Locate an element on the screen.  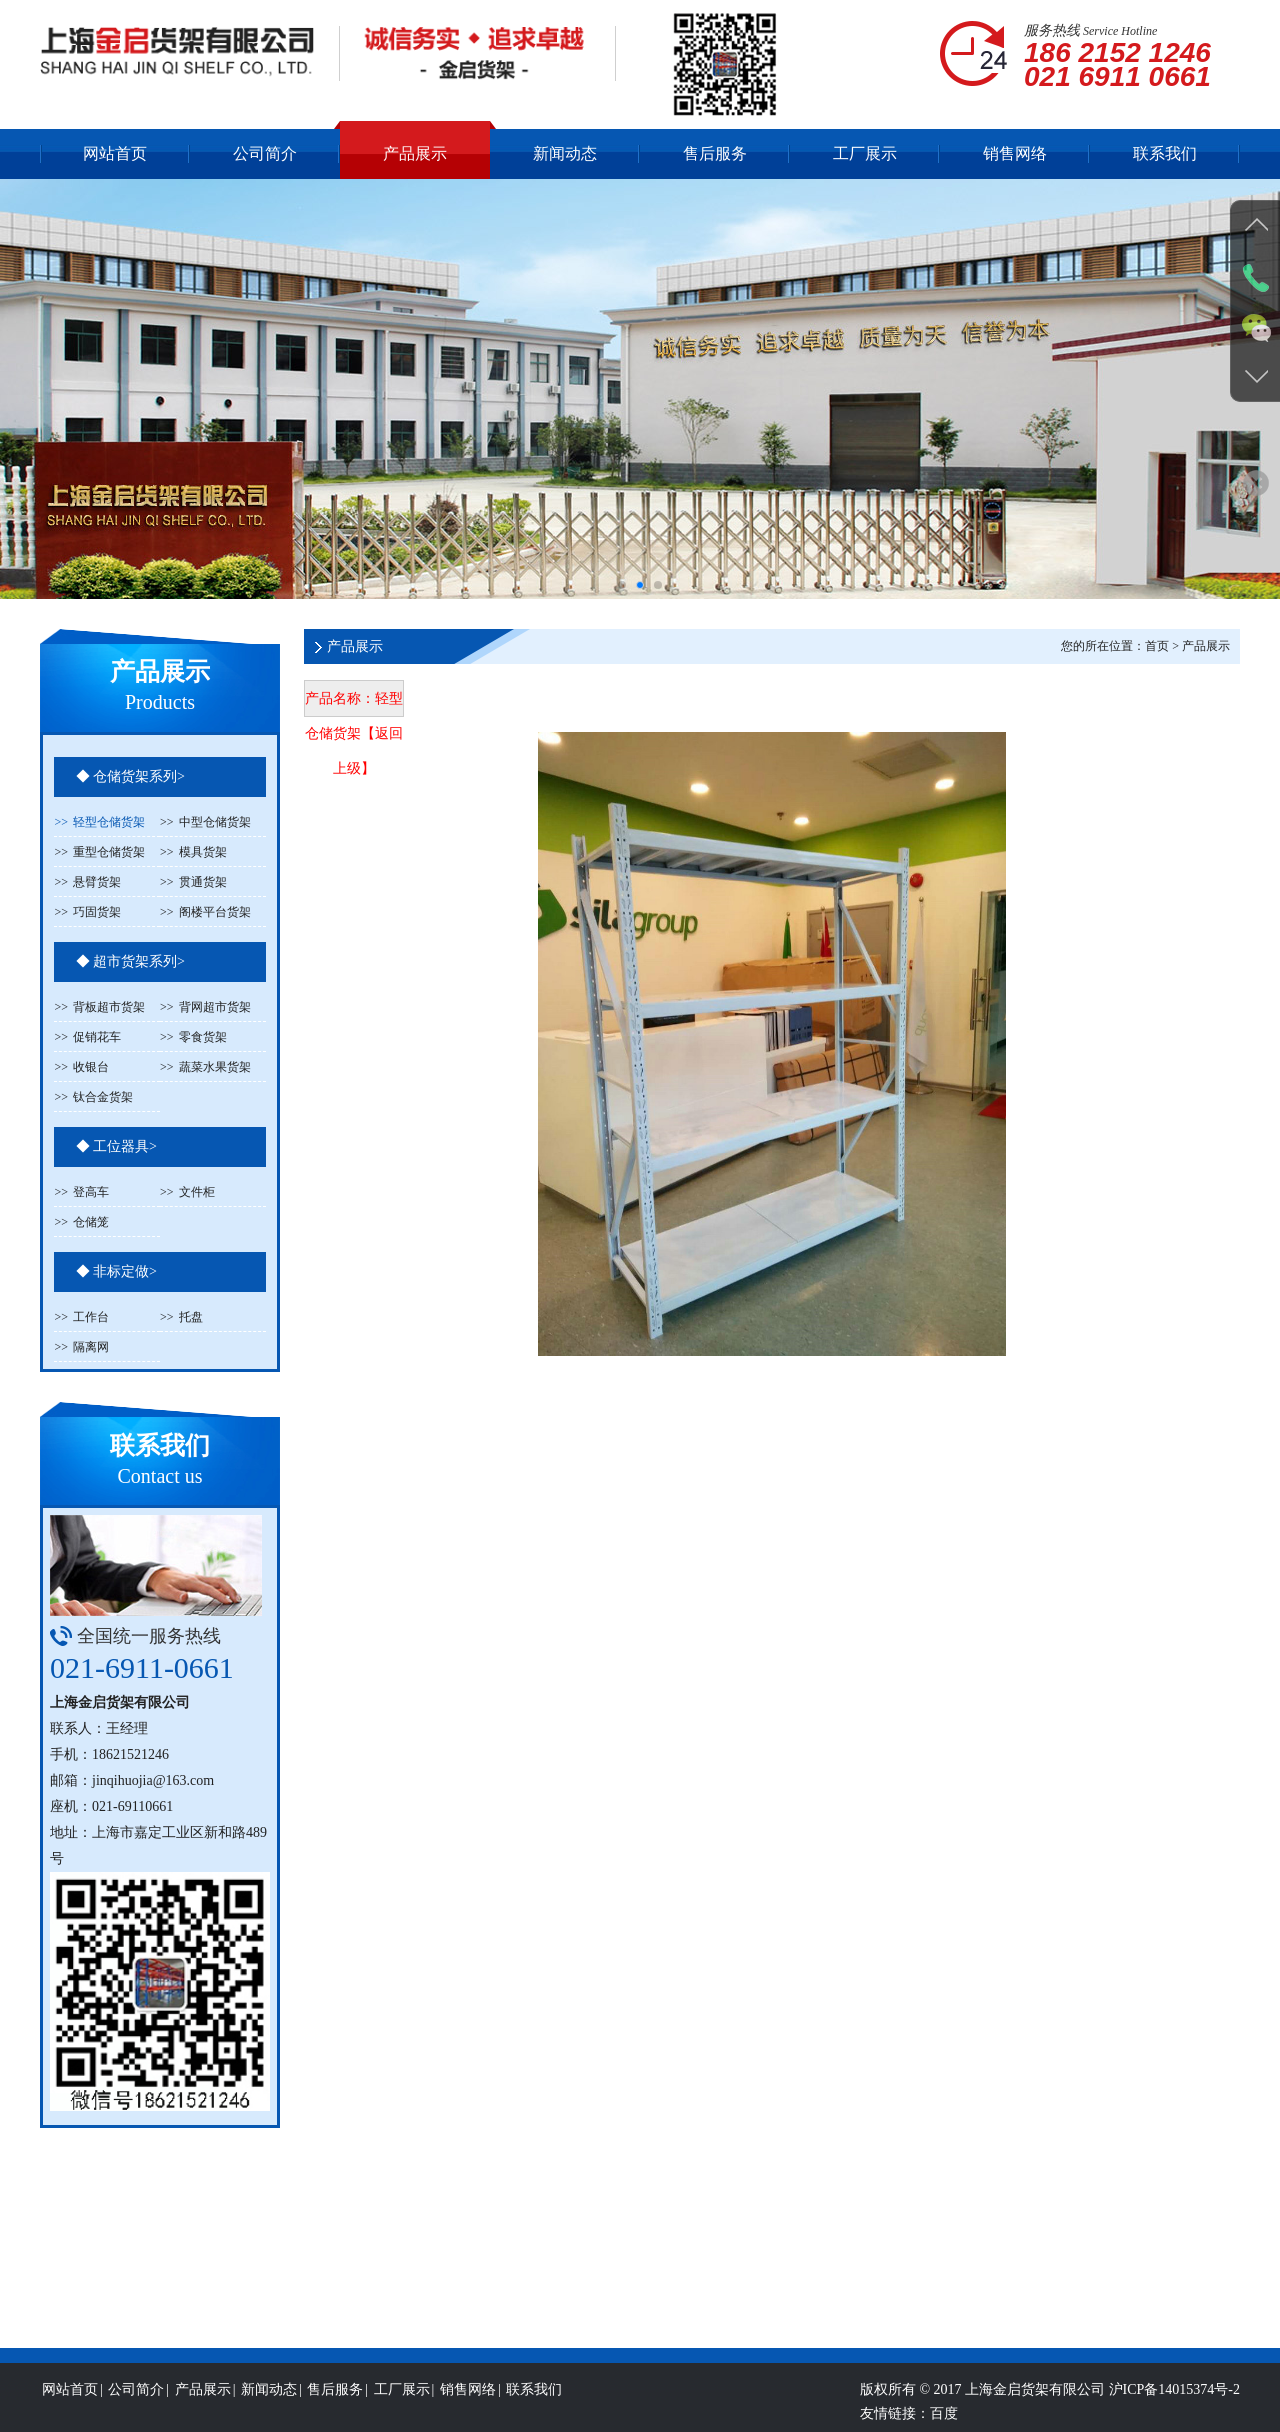
工厂展示 is located at coordinates (865, 153).